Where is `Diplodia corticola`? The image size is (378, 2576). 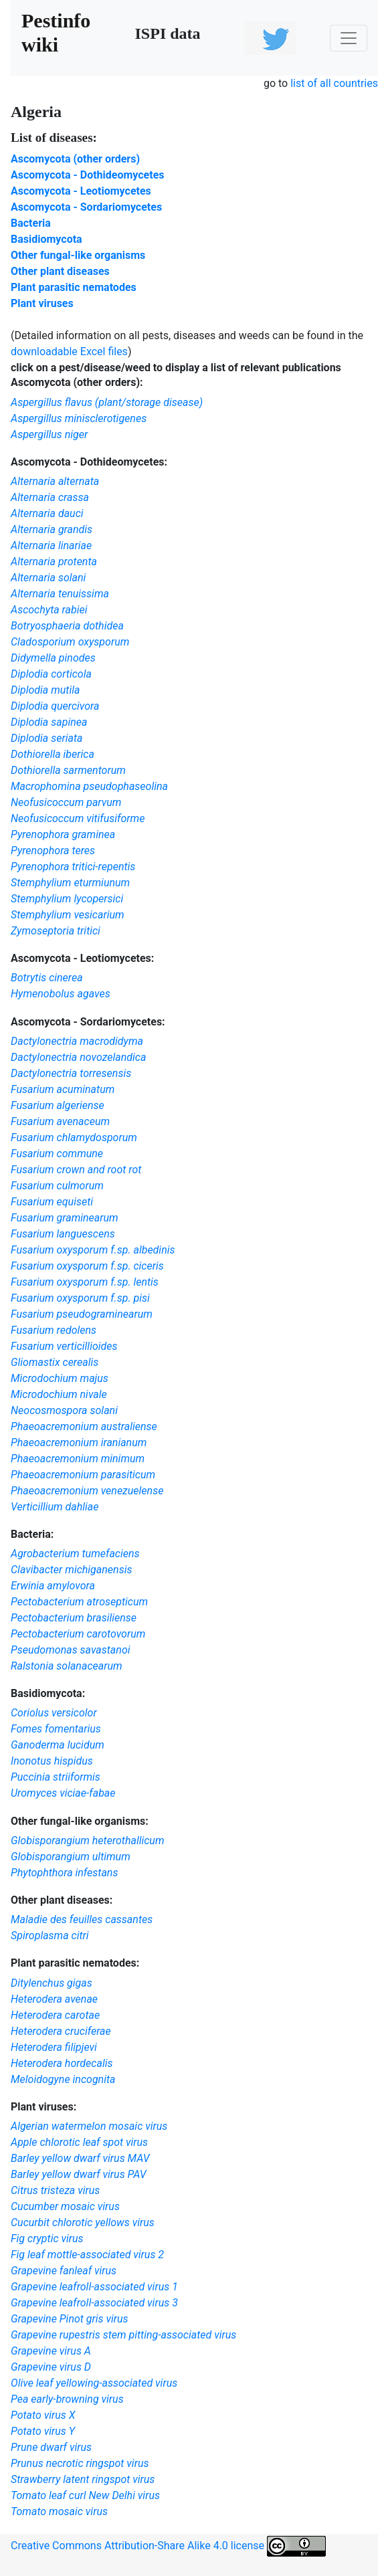 Diplodia corticola is located at coordinates (51, 674).